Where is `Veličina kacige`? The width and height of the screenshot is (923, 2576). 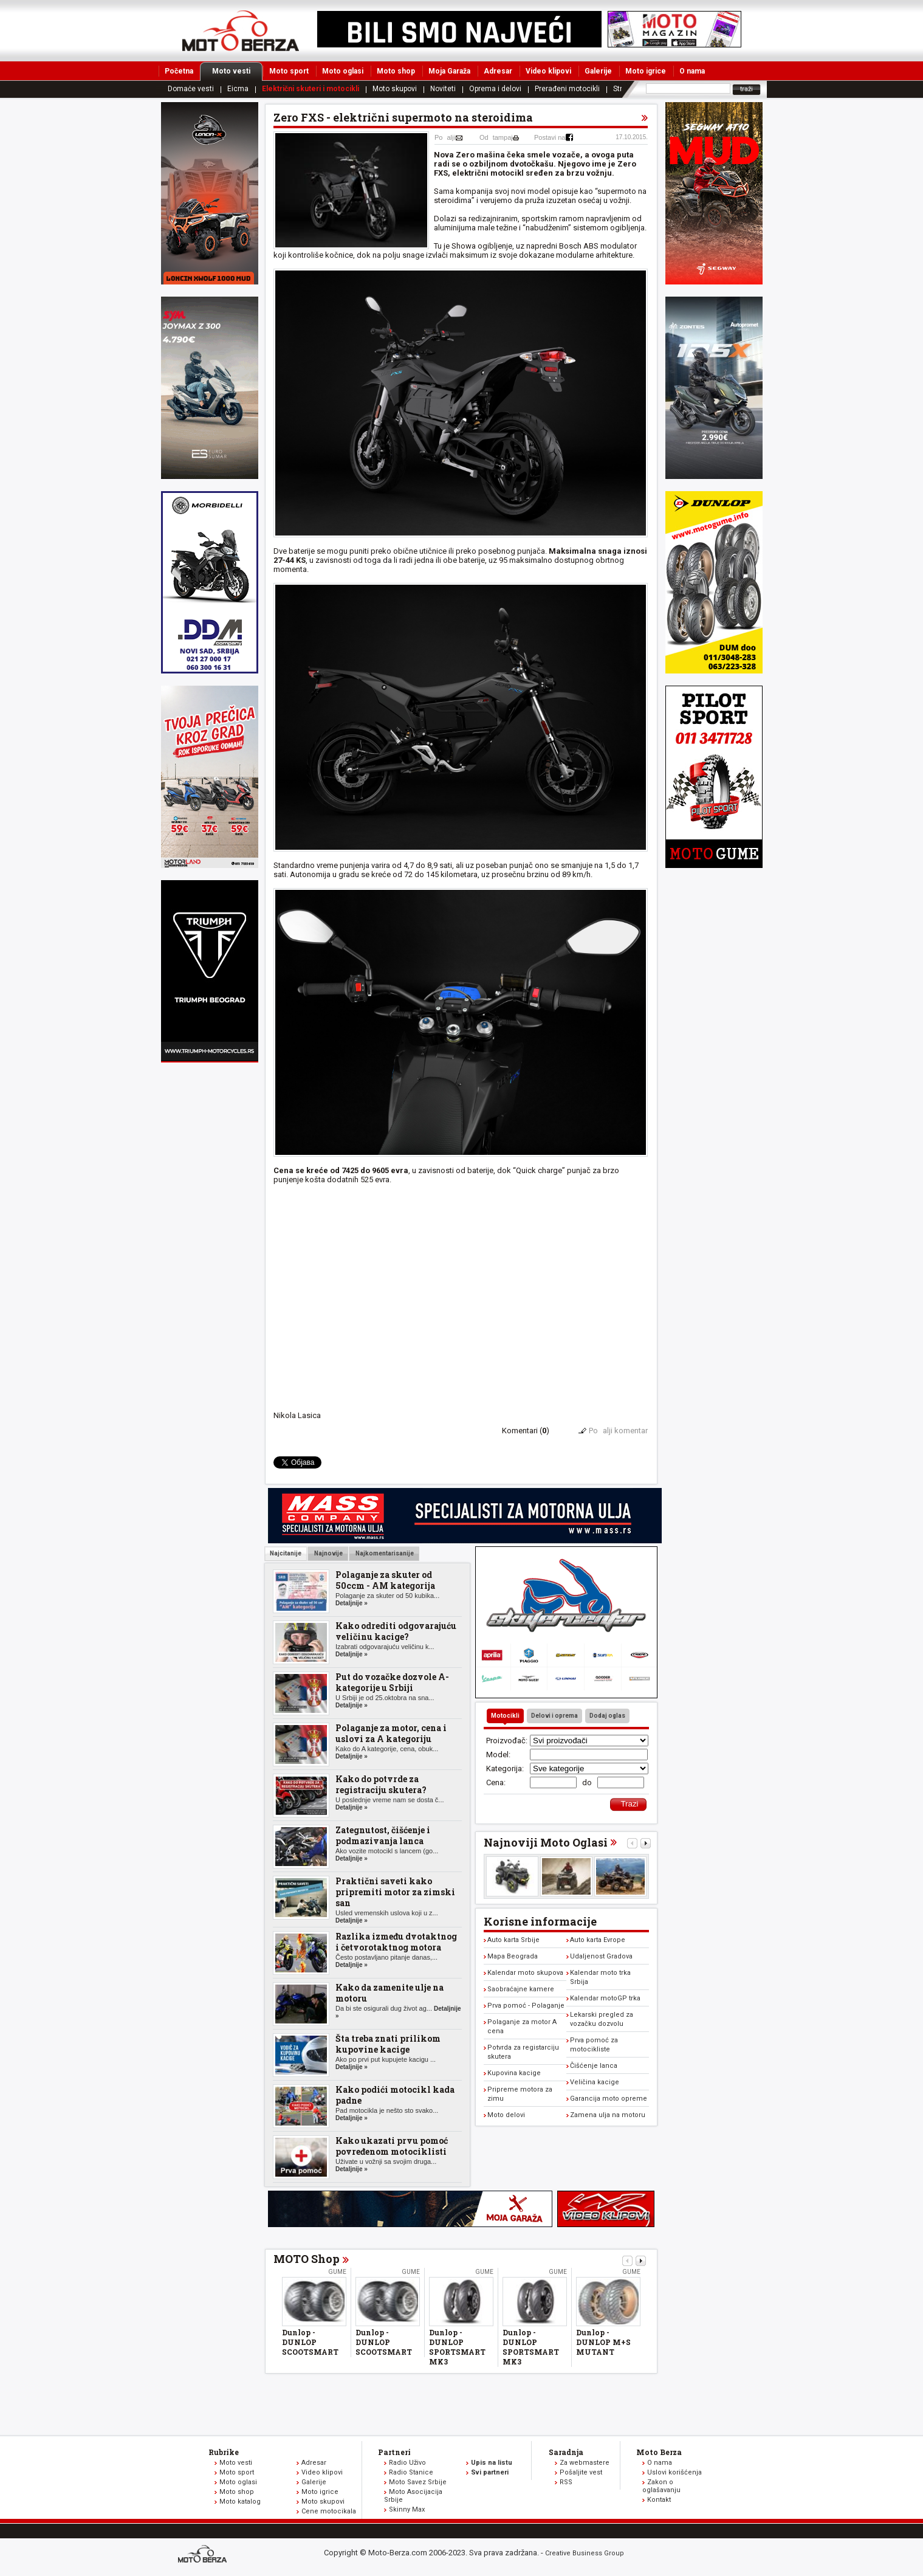 Veličina kacige is located at coordinates (594, 2082).